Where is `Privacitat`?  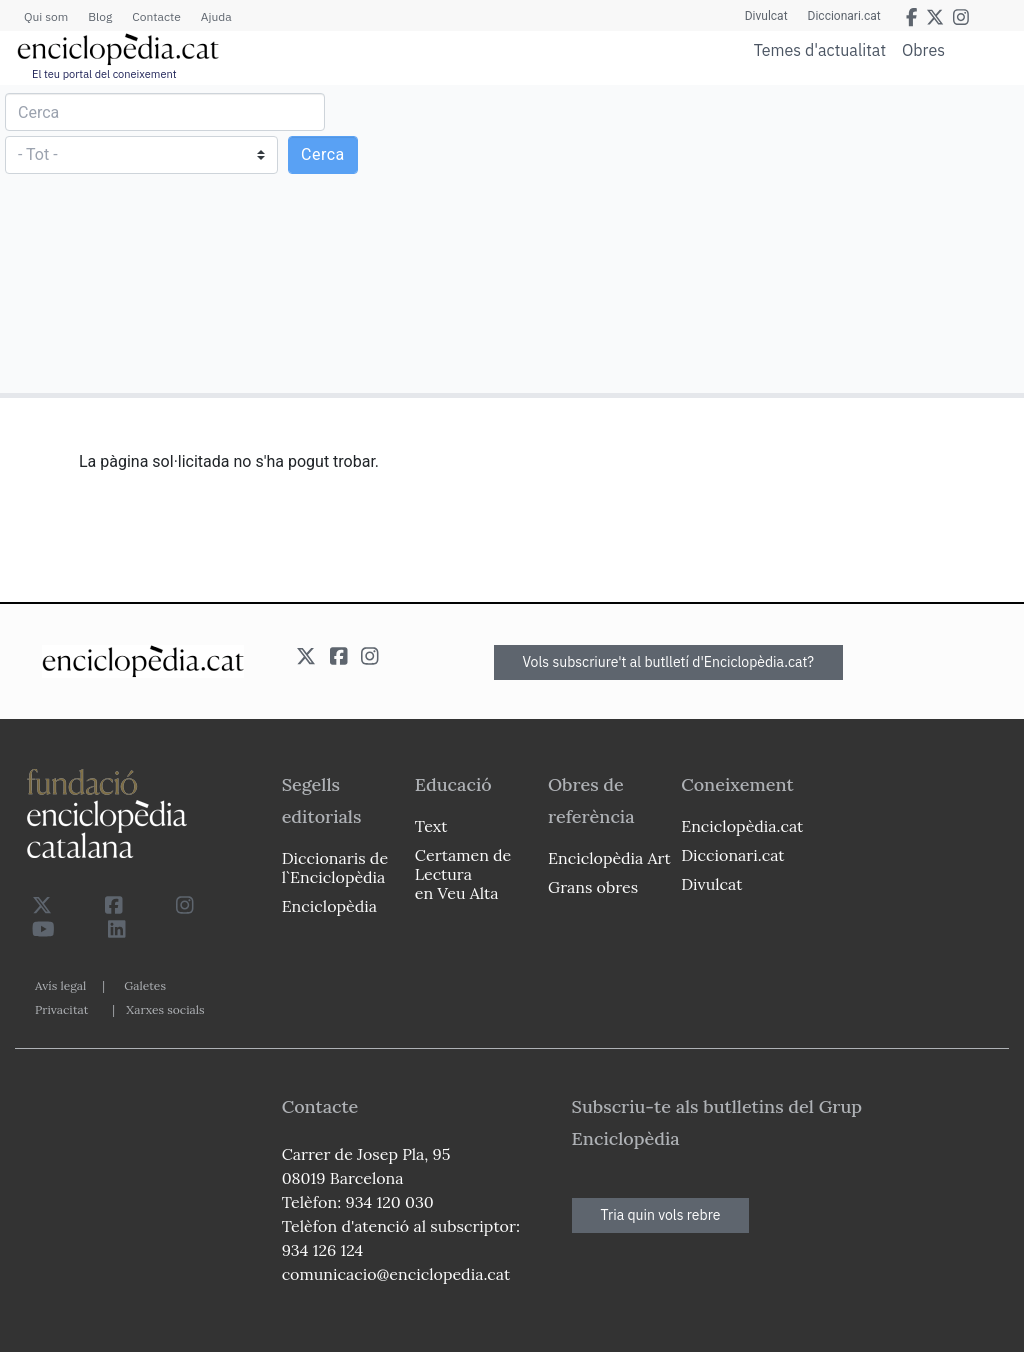
Privacitat is located at coordinates (61, 1009).